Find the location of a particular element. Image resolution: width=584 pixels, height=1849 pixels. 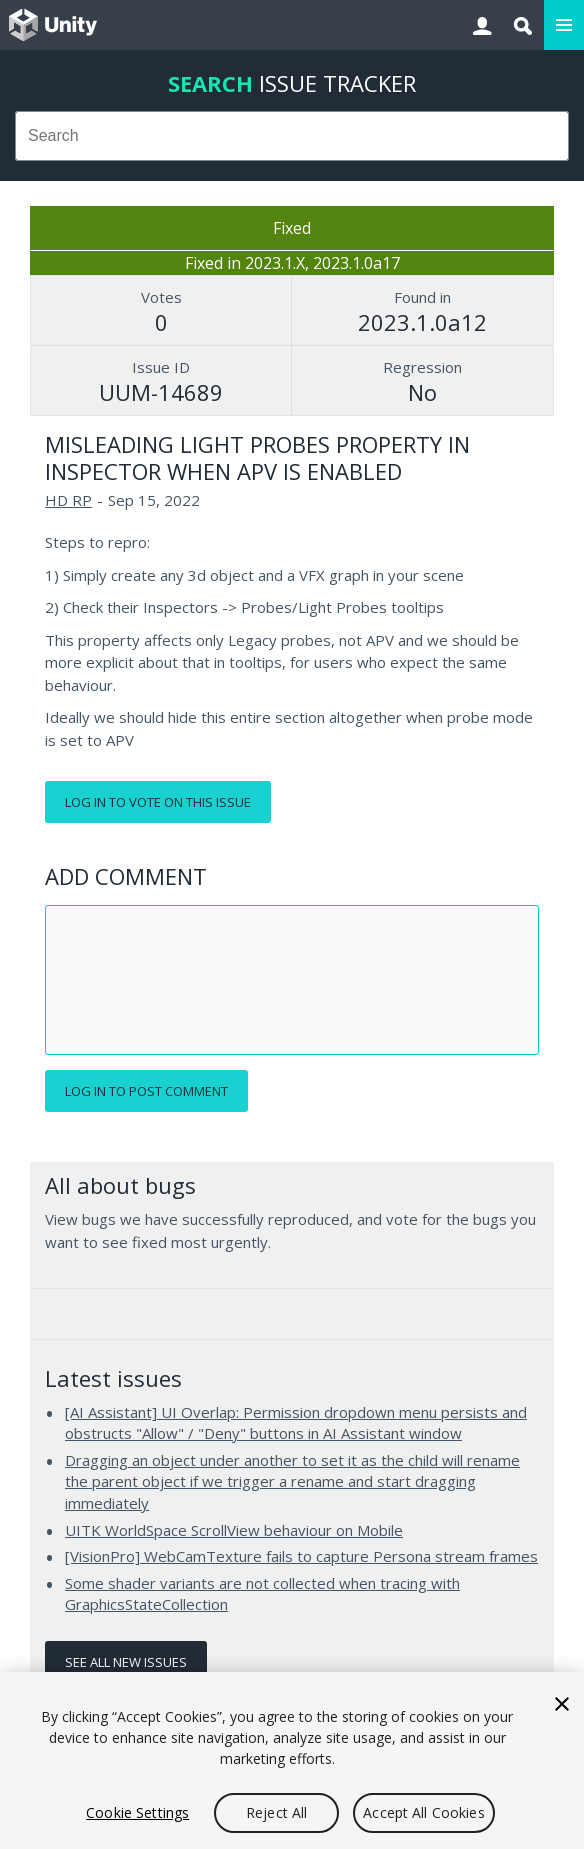

[region] is located at coordinates (292, 1760).